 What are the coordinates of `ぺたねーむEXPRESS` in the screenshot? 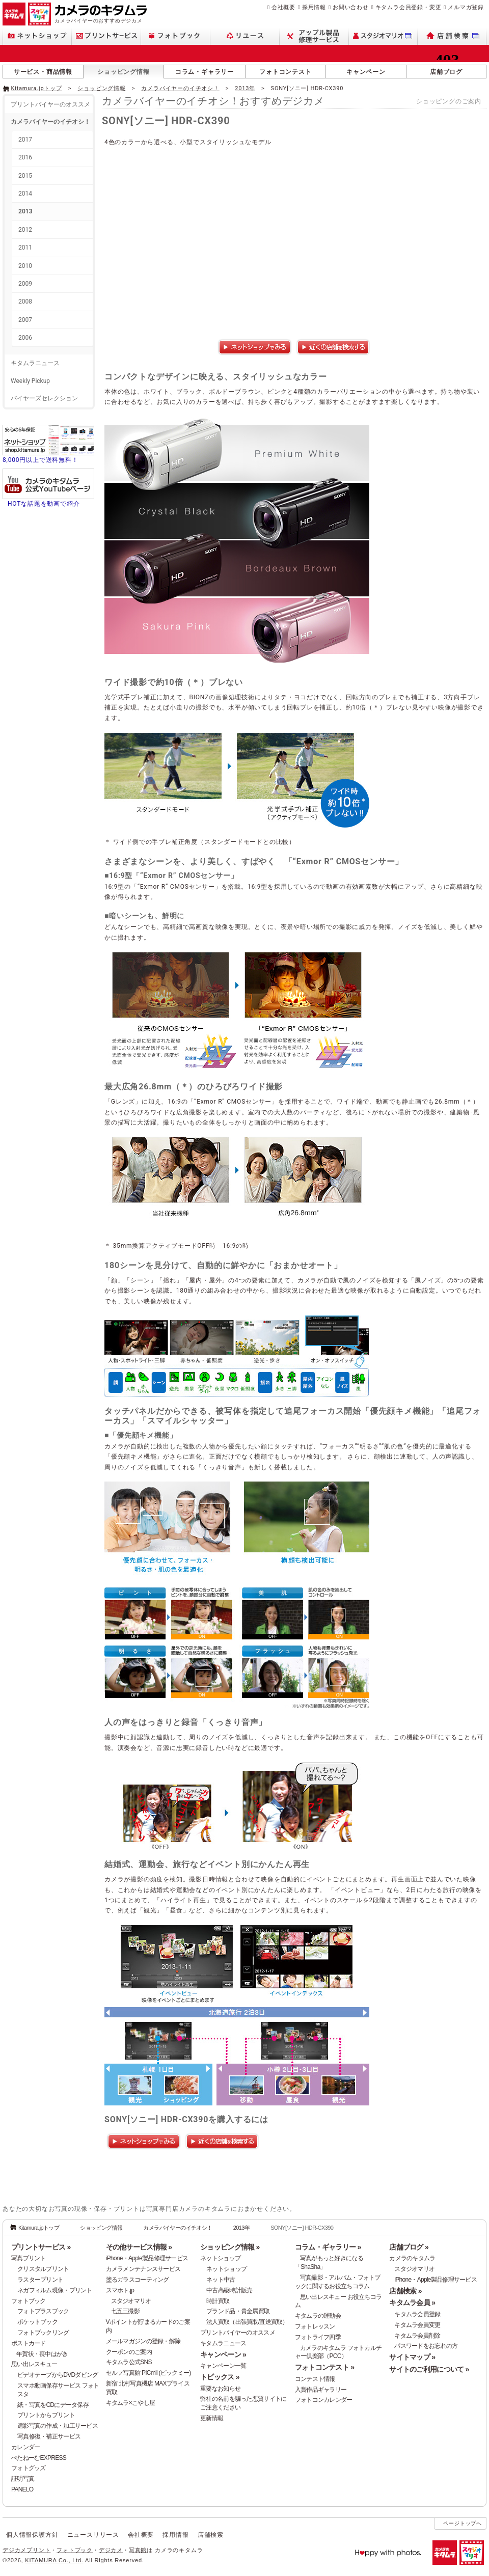 It's located at (38, 2457).